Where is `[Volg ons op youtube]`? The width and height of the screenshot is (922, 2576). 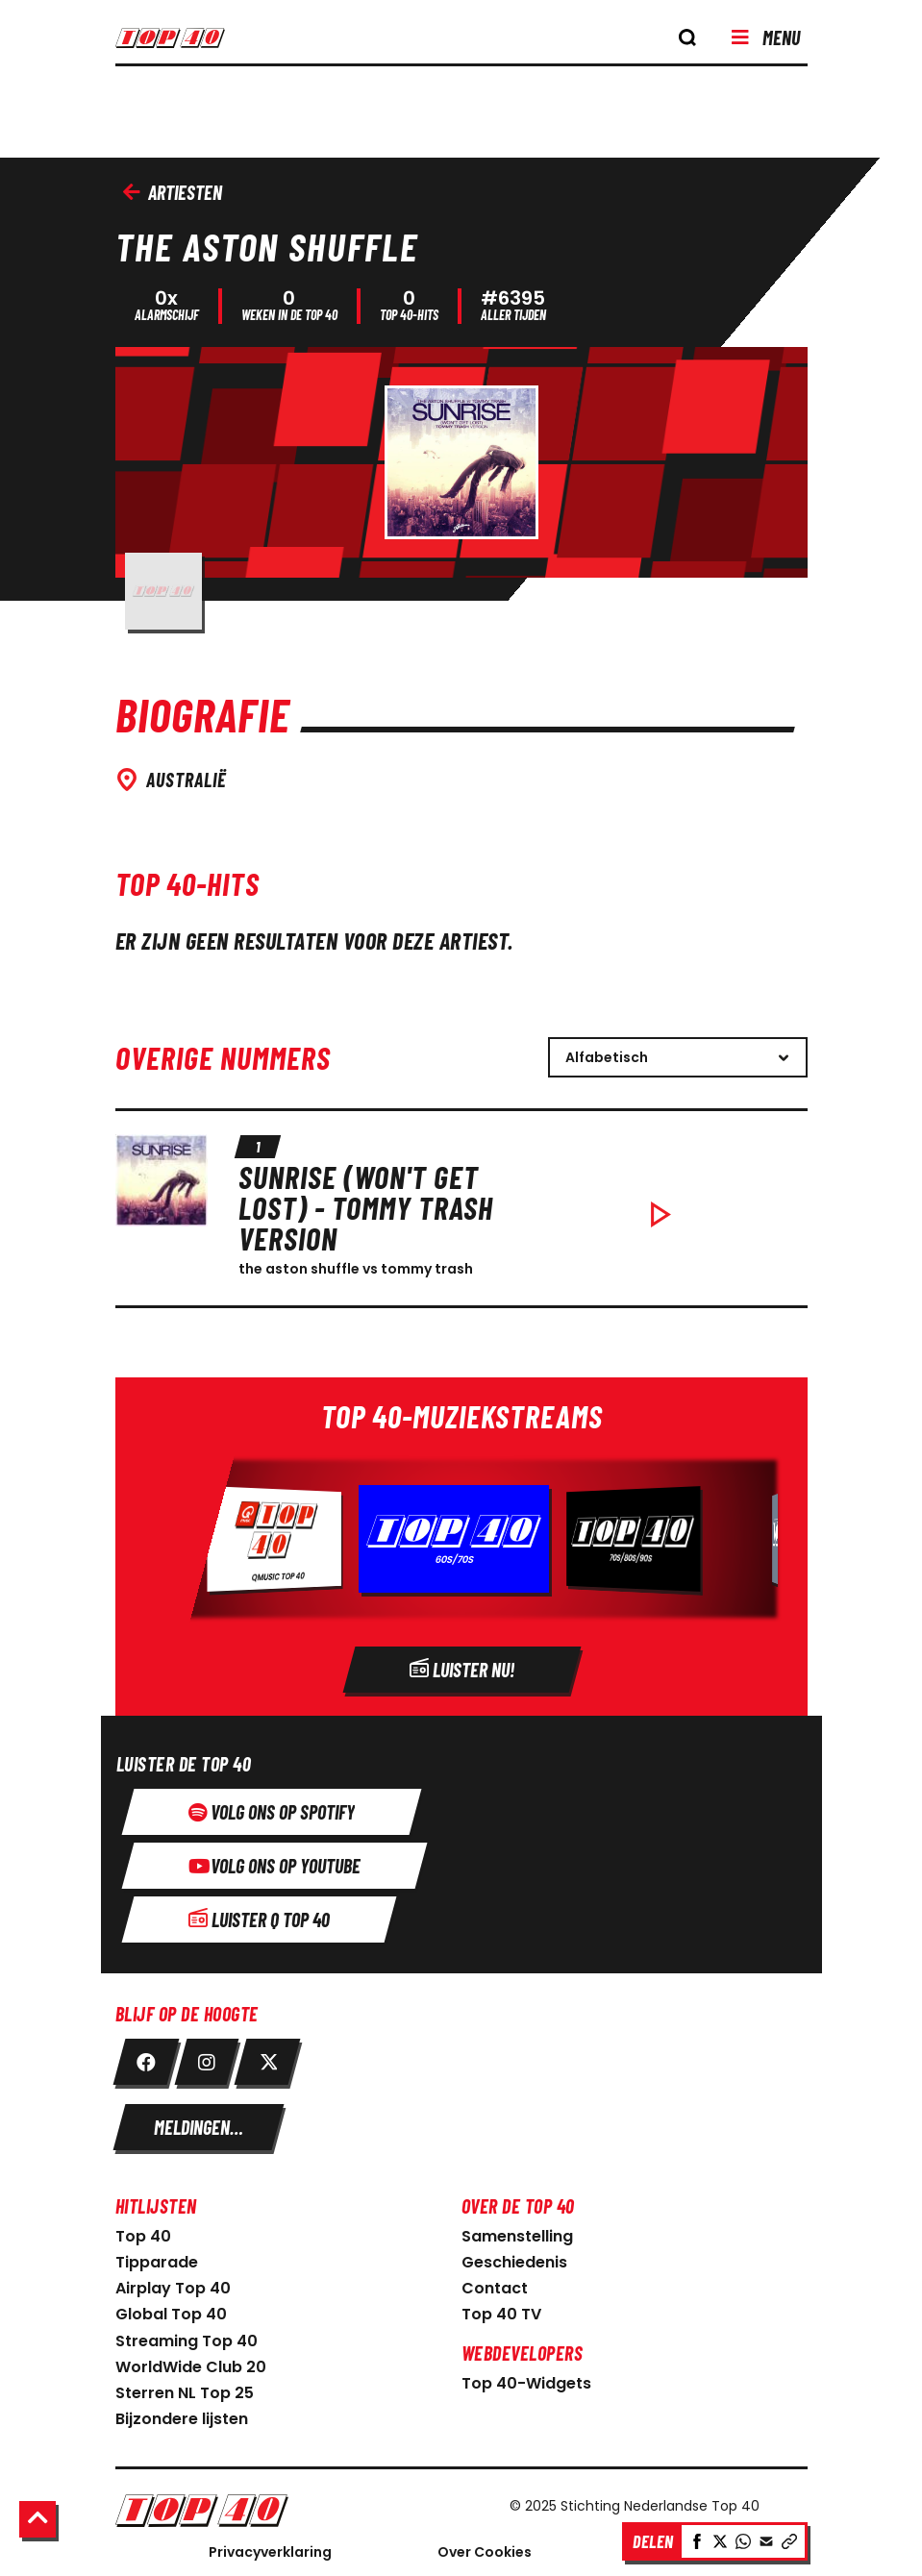
[Volg ons op youtube] is located at coordinates (274, 1861).